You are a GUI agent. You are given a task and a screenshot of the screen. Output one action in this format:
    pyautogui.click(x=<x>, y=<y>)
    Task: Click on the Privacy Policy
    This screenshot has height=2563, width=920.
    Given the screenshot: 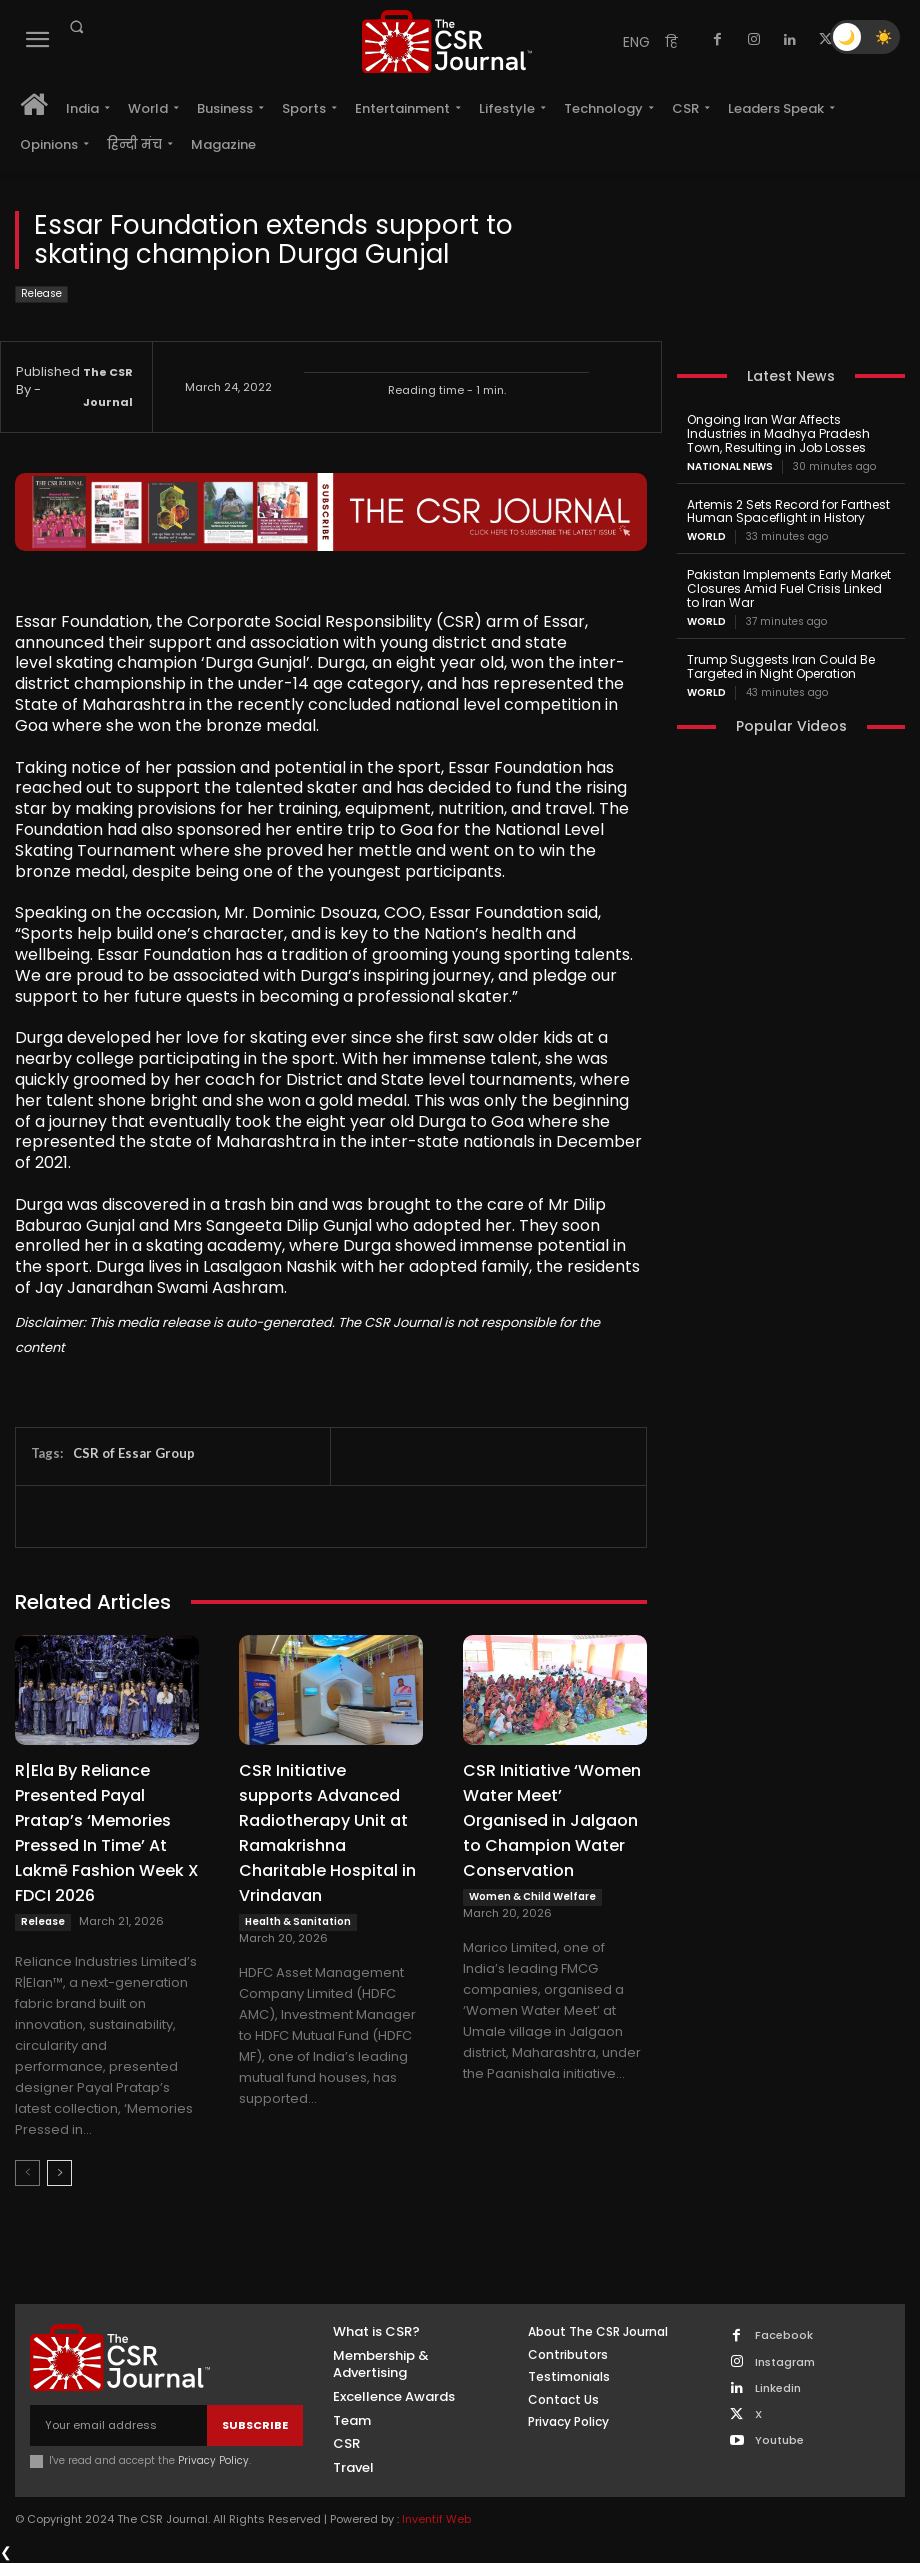 What is the action you would take?
    pyautogui.click(x=213, y=2460)
    